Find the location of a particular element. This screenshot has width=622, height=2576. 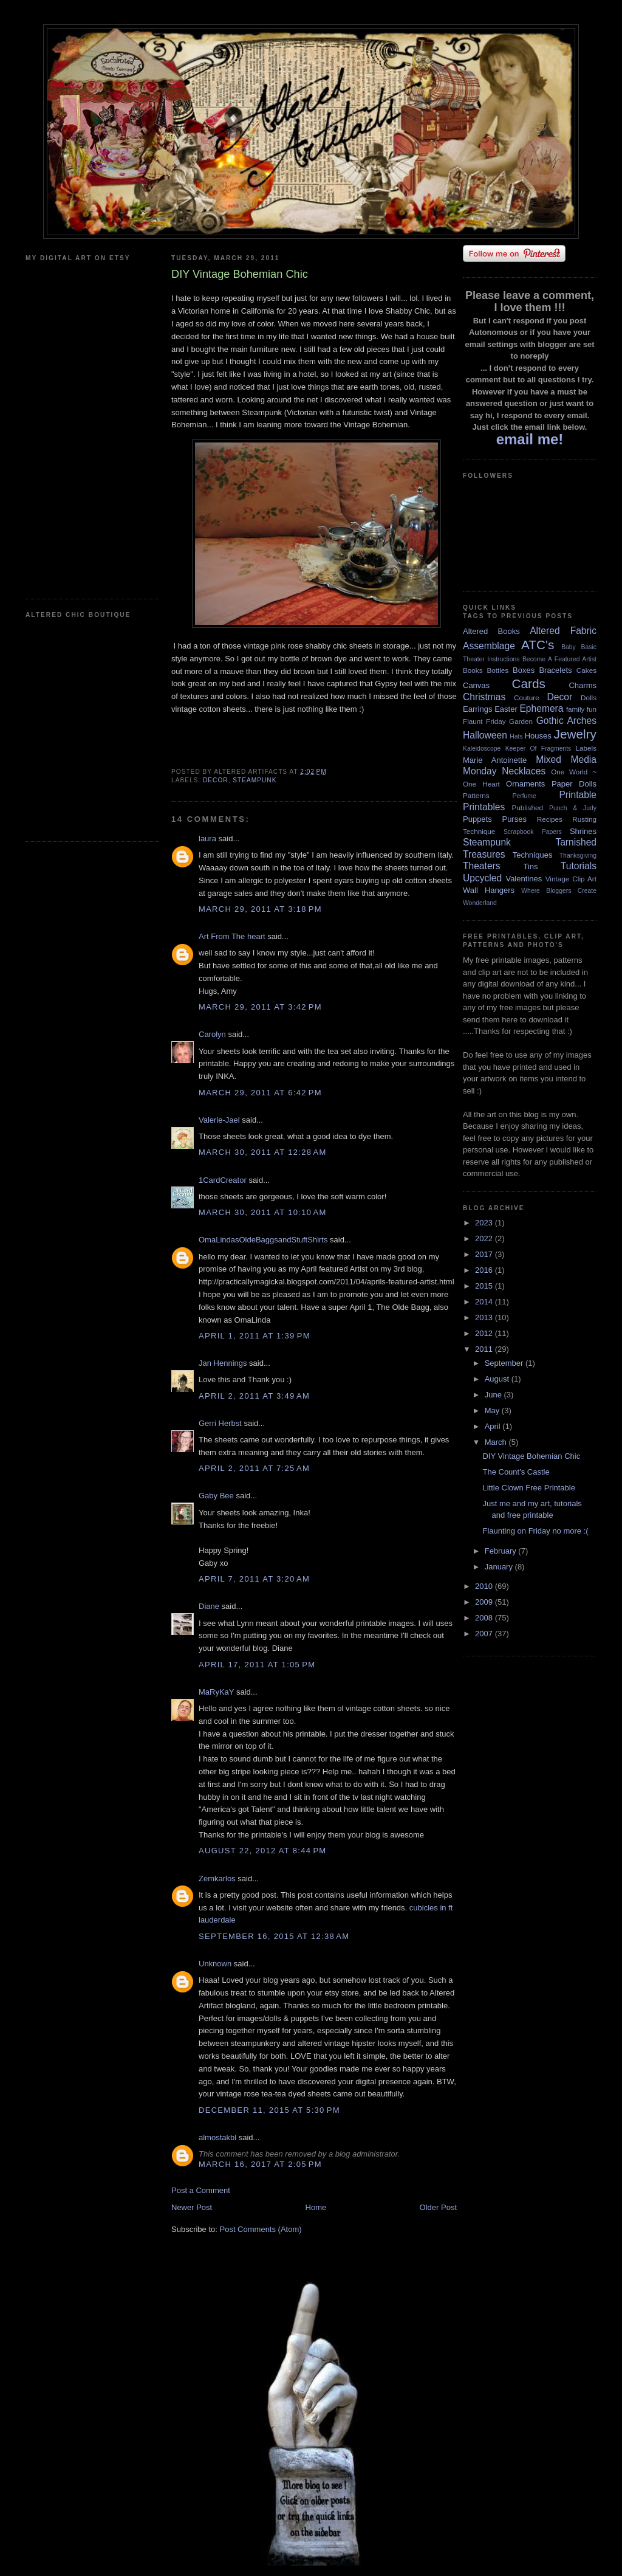

Gerri Herbst is located at coordinates (220, 1423).